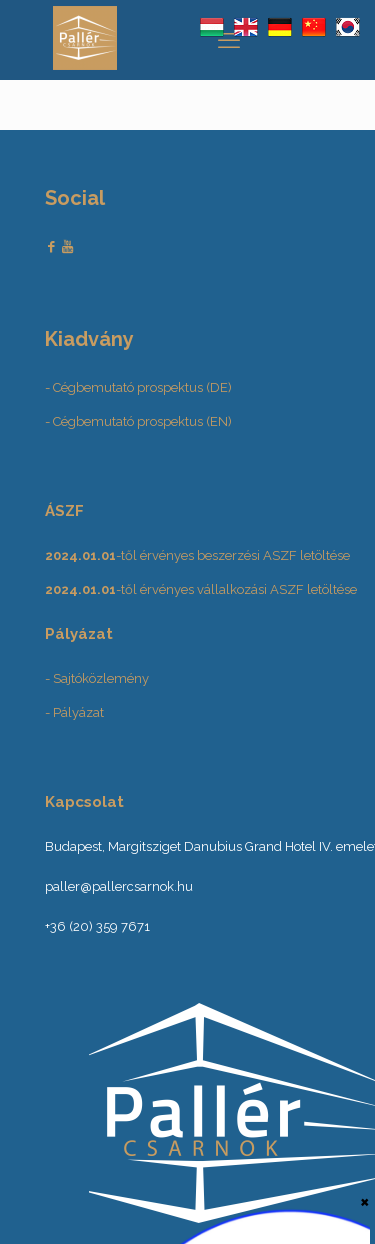 Image resolution: width=375 pixels, height=1244 pixels. What do you see at coordinates (97, 678) in the screenshot?
I see `- Sajtóközlemény` at bounding box center [97, 678].